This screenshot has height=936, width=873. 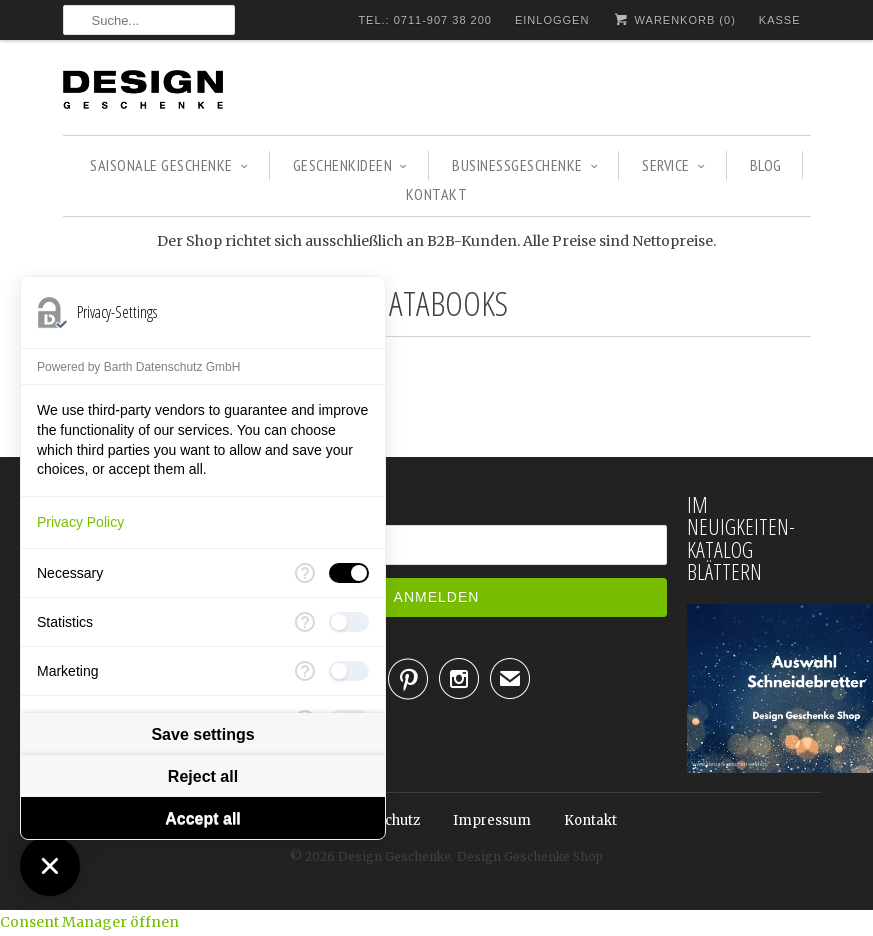 I want to click on Matabooks, so click(x=436, y=303).